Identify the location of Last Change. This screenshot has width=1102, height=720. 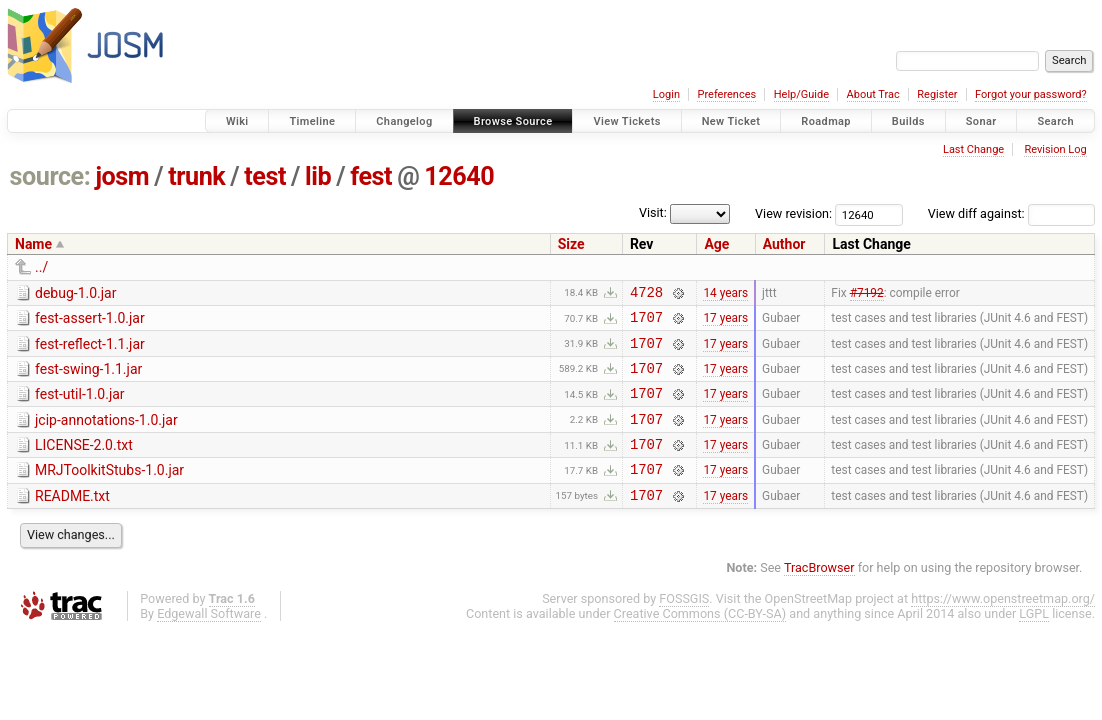
(973, 149).